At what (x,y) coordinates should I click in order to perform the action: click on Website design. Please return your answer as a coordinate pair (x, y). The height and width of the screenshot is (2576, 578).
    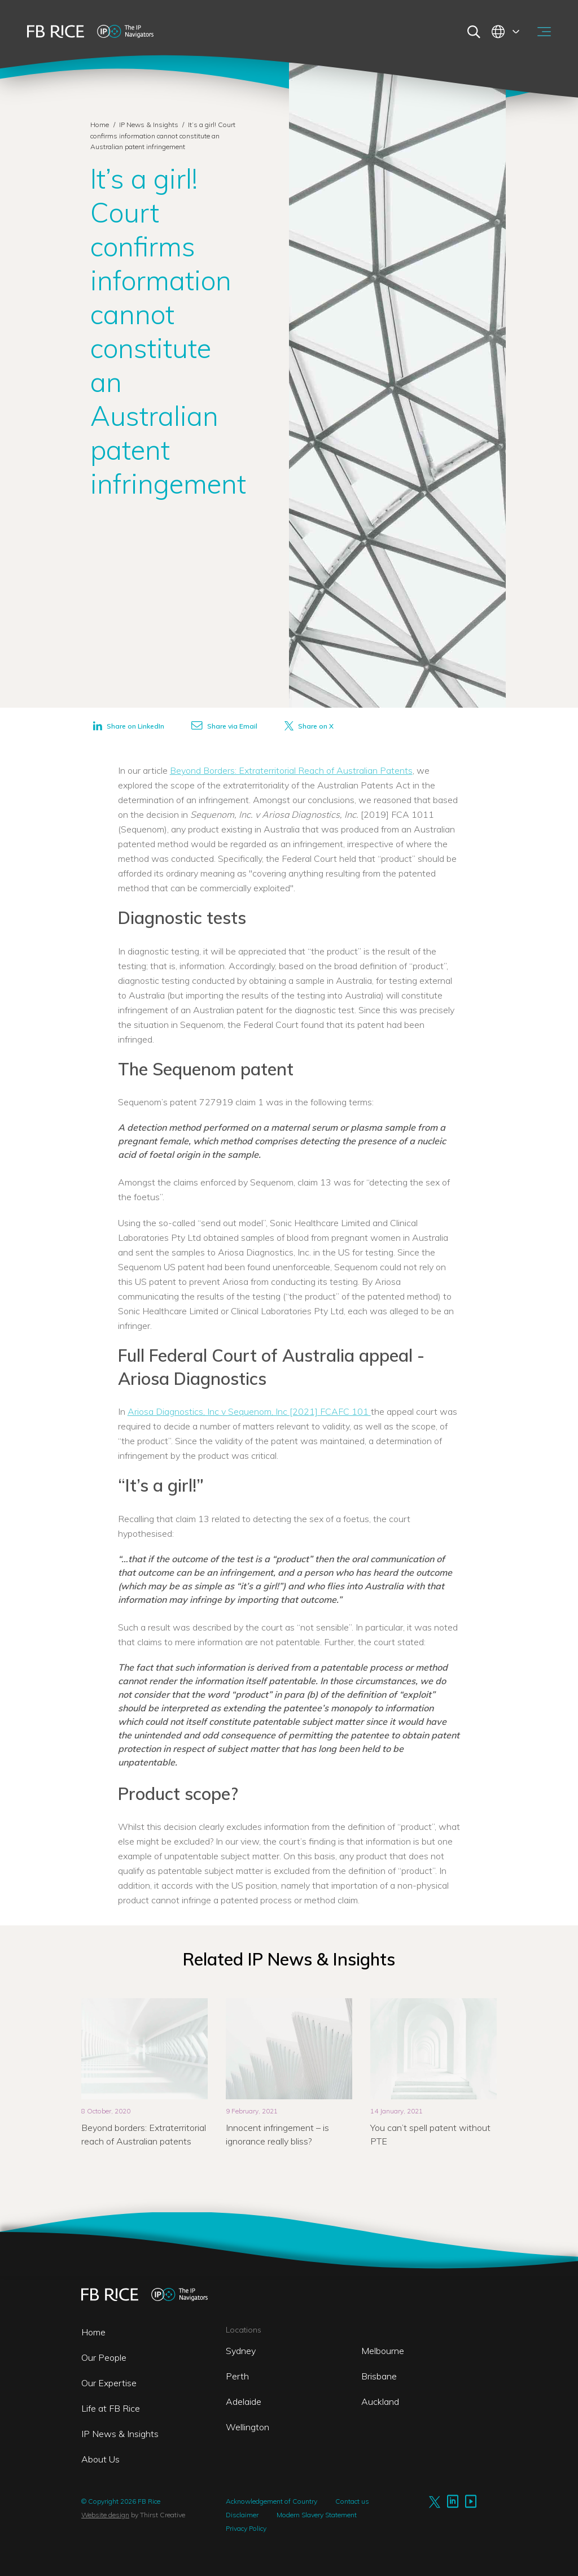
    Looking at the image, I should click on (105, 2514).